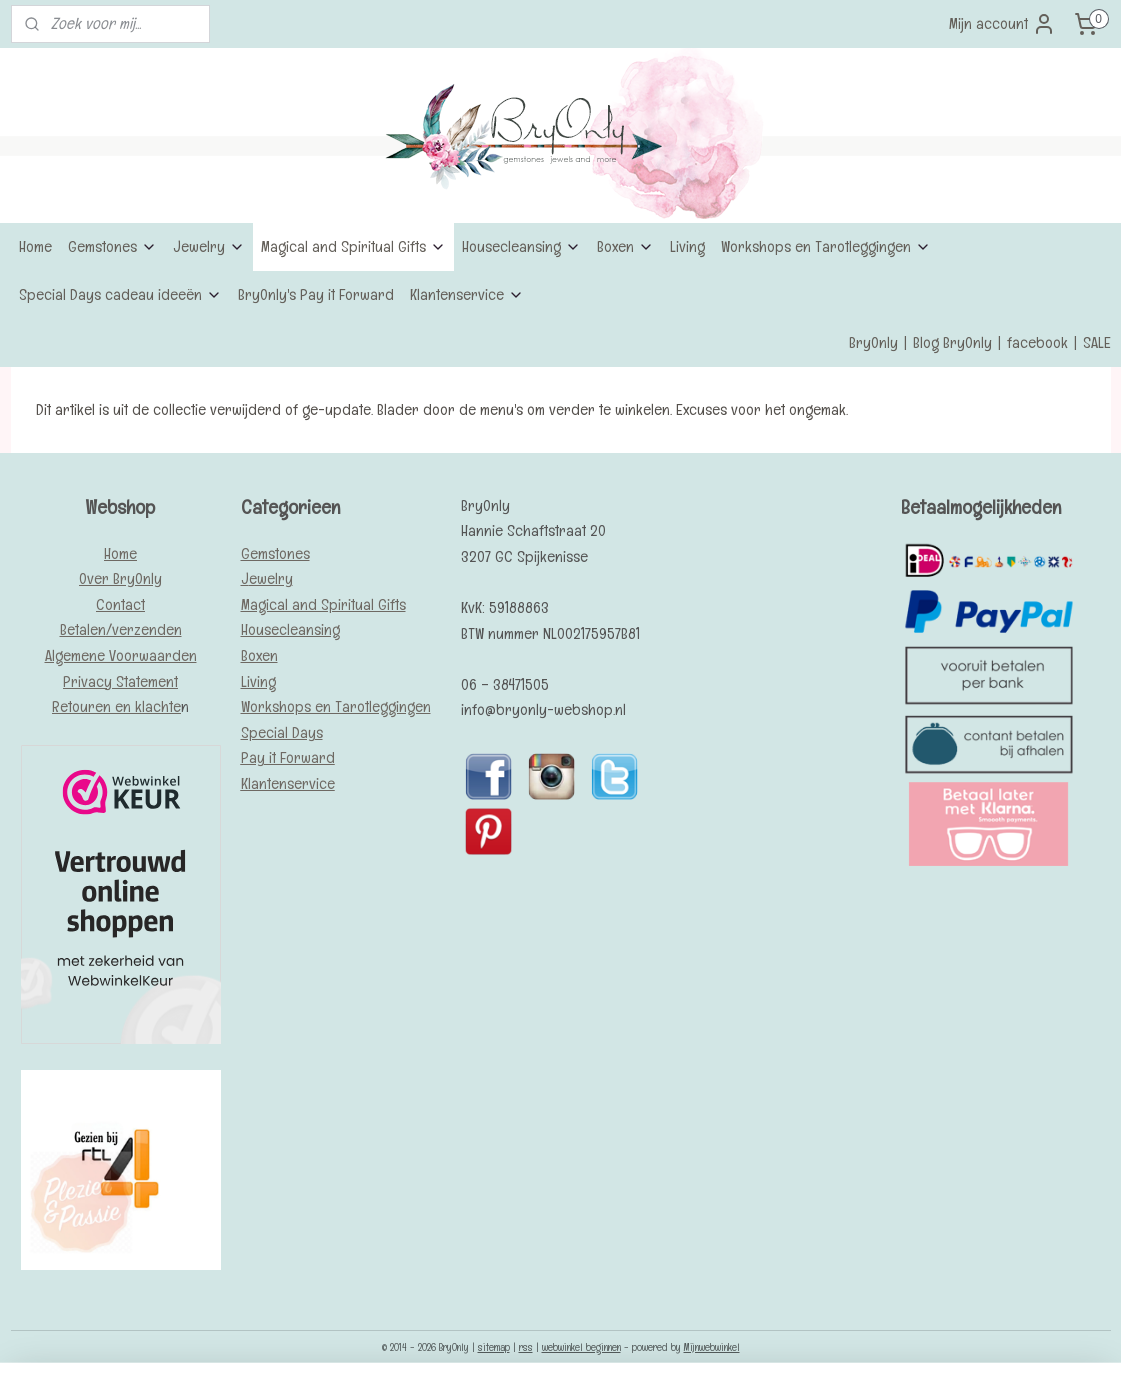  What do you see at coordinates (1097, 342) in the screenshot?
I see `SALE` at bounding box center [1097, 342].